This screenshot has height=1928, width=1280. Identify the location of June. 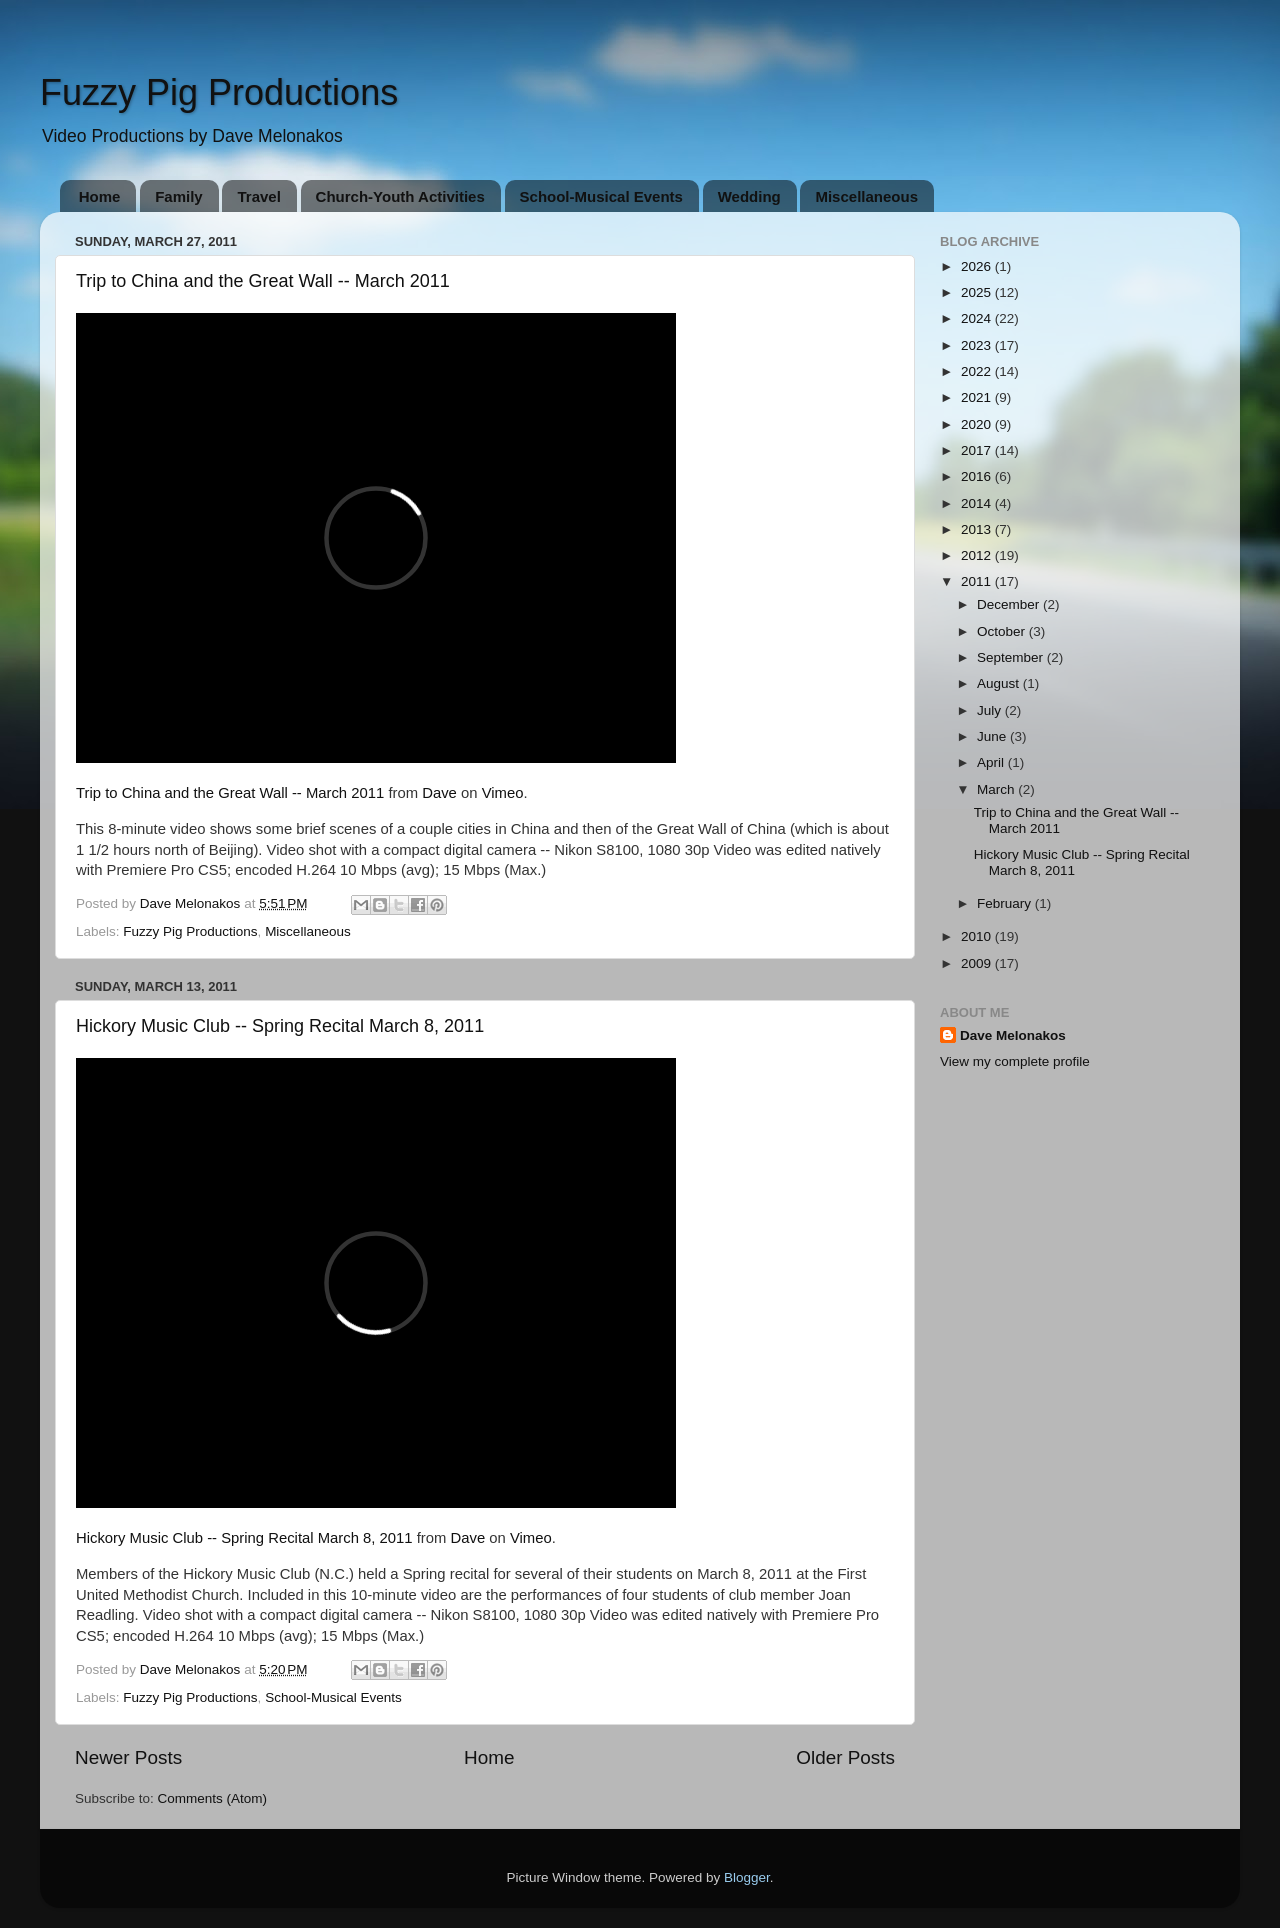
(993, 736).